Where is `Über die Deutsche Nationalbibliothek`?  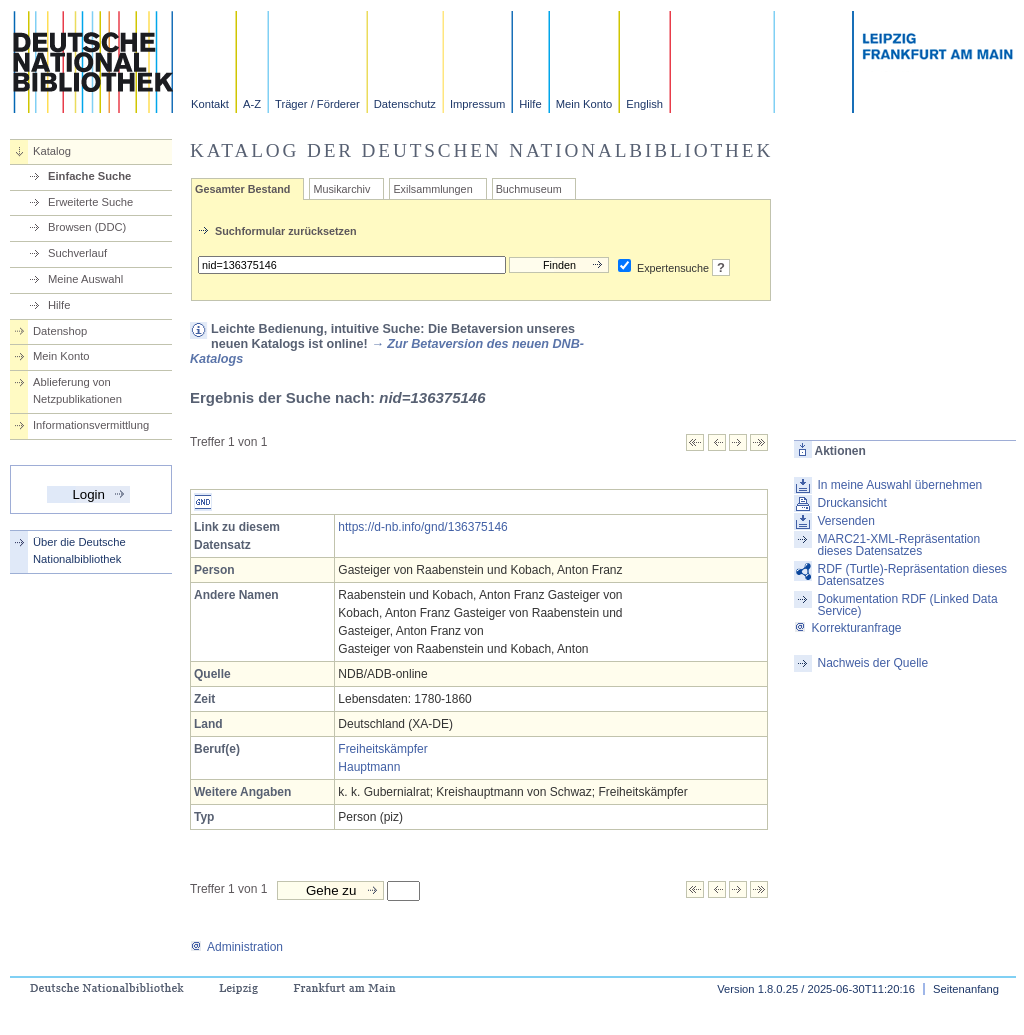 Über die Deutsche Nationalbibliothek is located at coordinates (79, 550).